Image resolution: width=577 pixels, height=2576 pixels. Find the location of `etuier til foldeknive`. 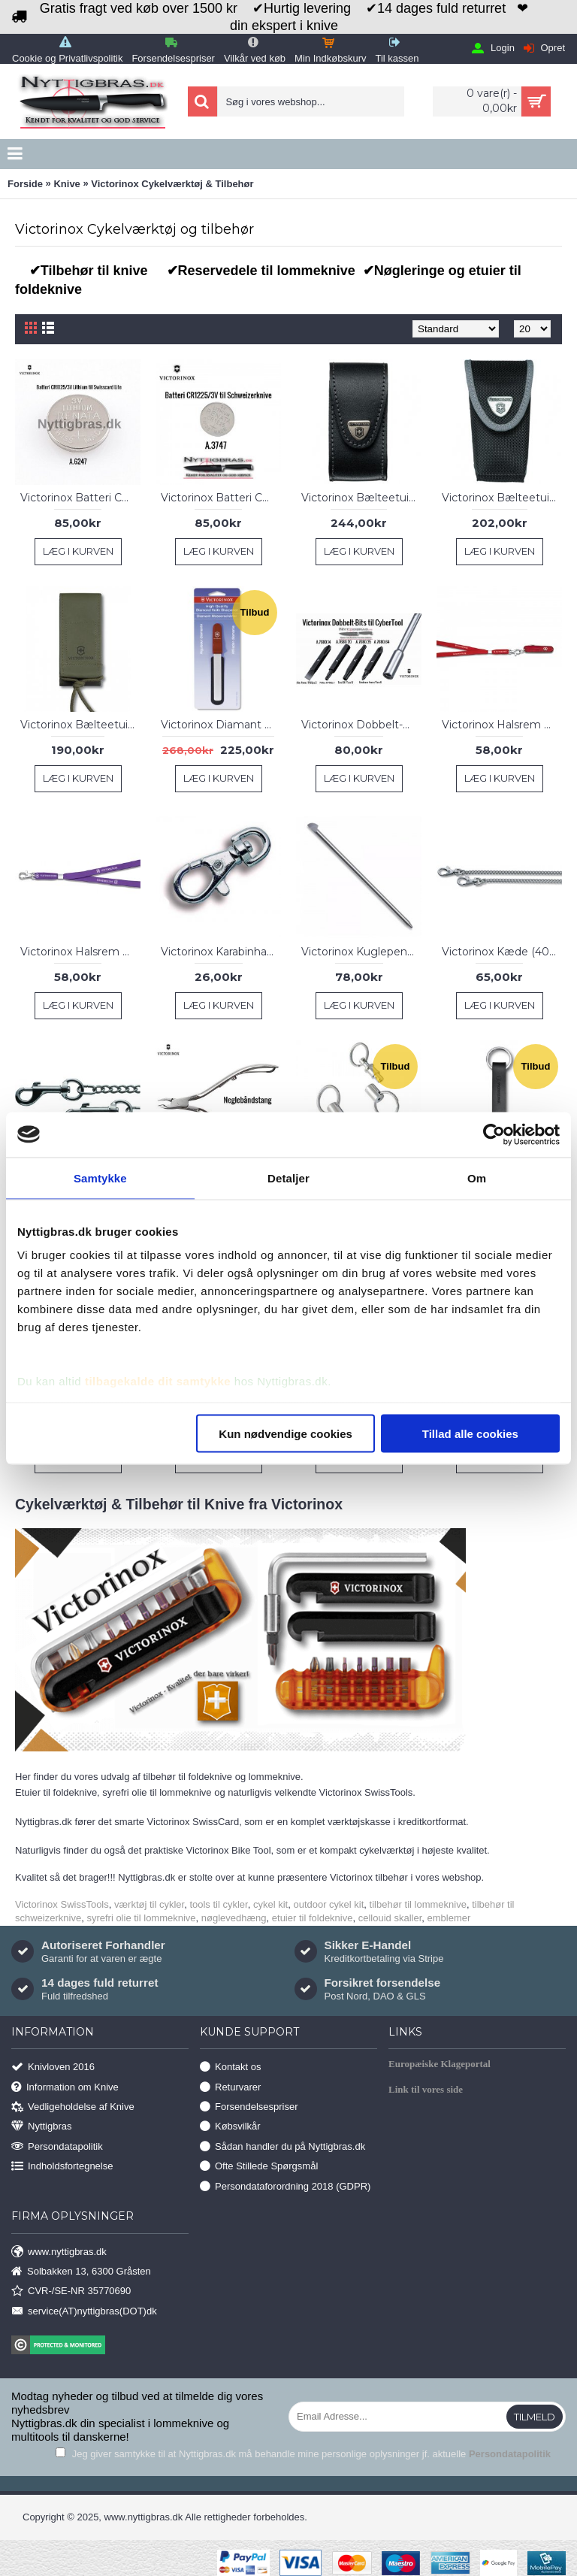

etuier til foldeknive is located at coordinates (312, 1918).